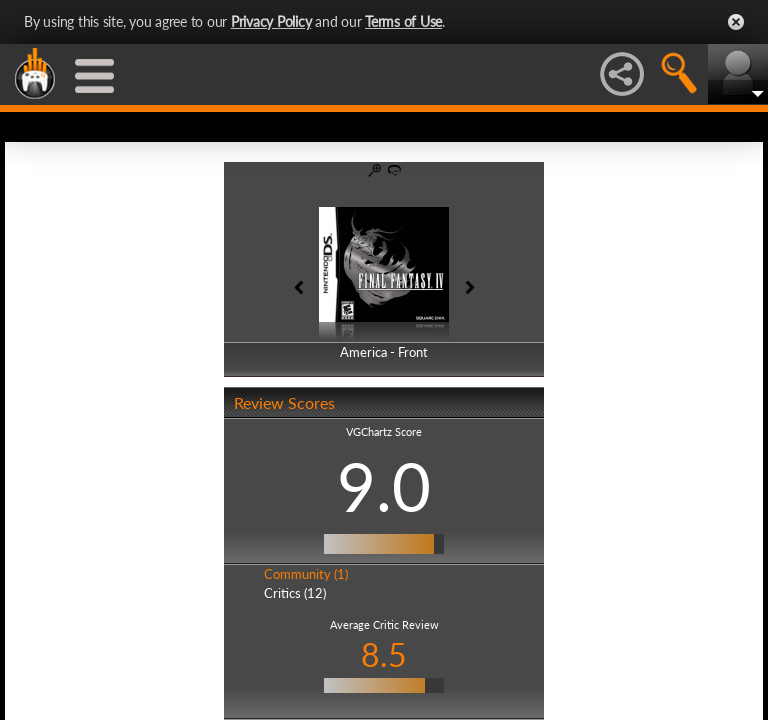 This screenshot has width=768, height=720. Describe the element at coordinates (384, 654) in the screenshot. I see `8.5` at that location.